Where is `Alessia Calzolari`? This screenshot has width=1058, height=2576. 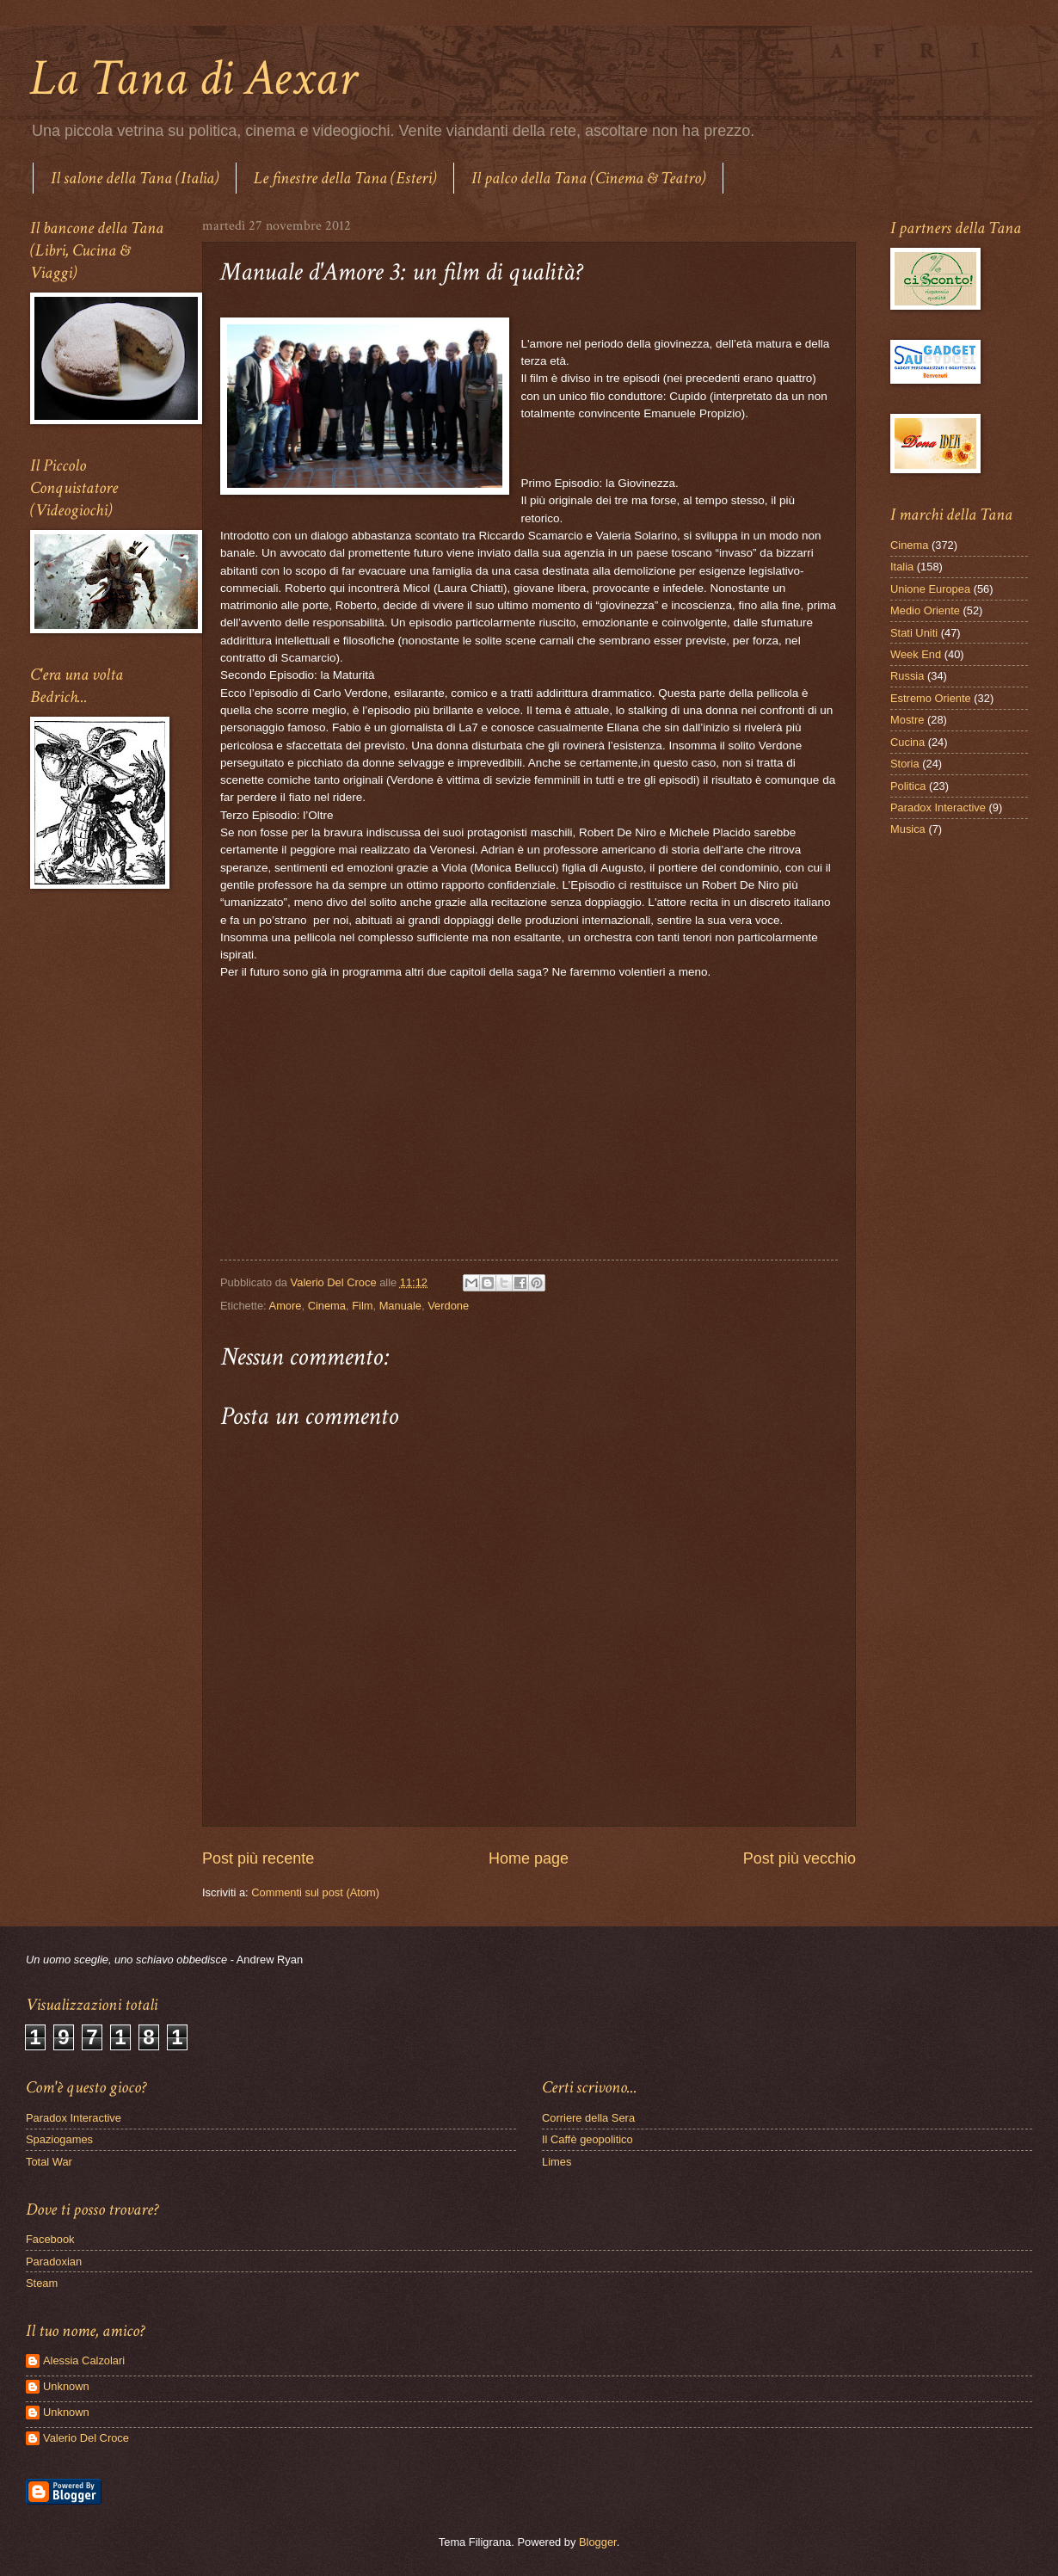 Alessia Calzolari is located at coordinates (84, 2360).